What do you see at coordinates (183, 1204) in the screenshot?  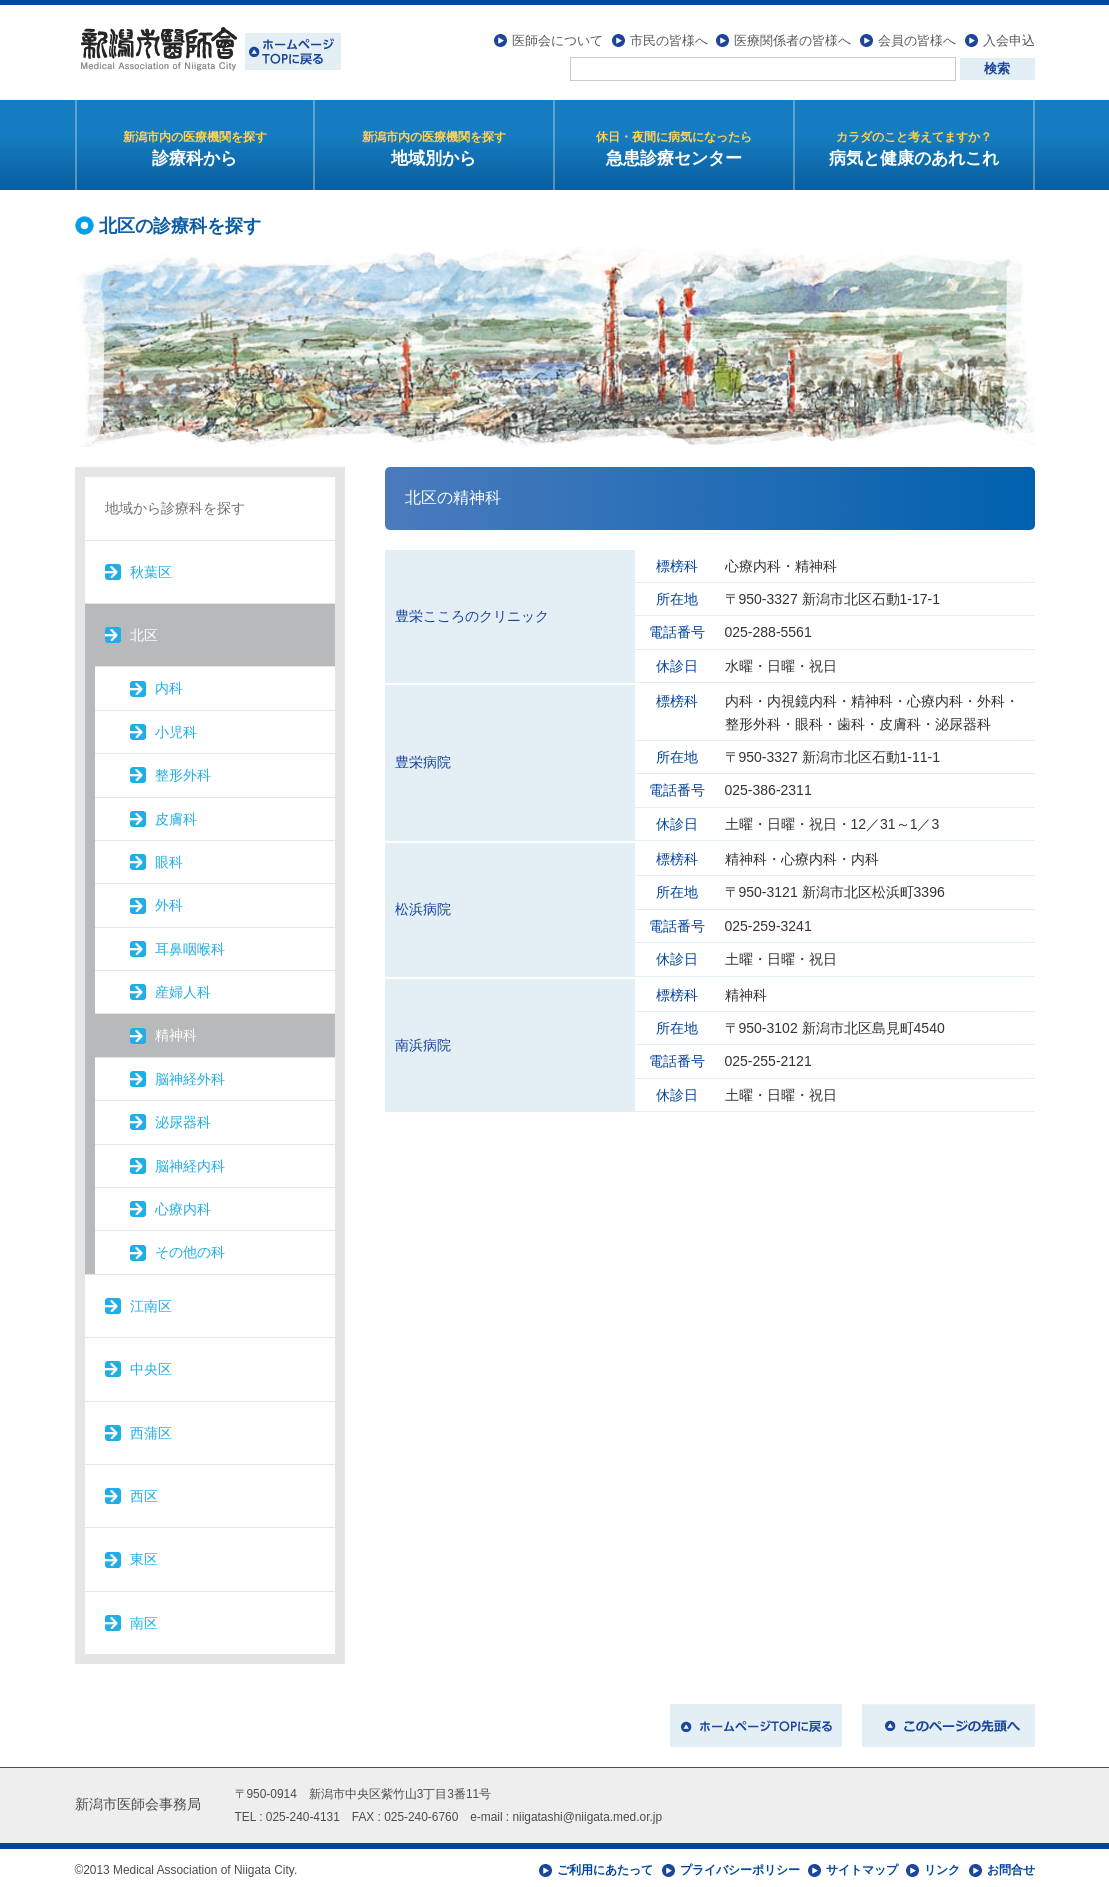 I see `心療内科` at bounding box center [183, 1204].